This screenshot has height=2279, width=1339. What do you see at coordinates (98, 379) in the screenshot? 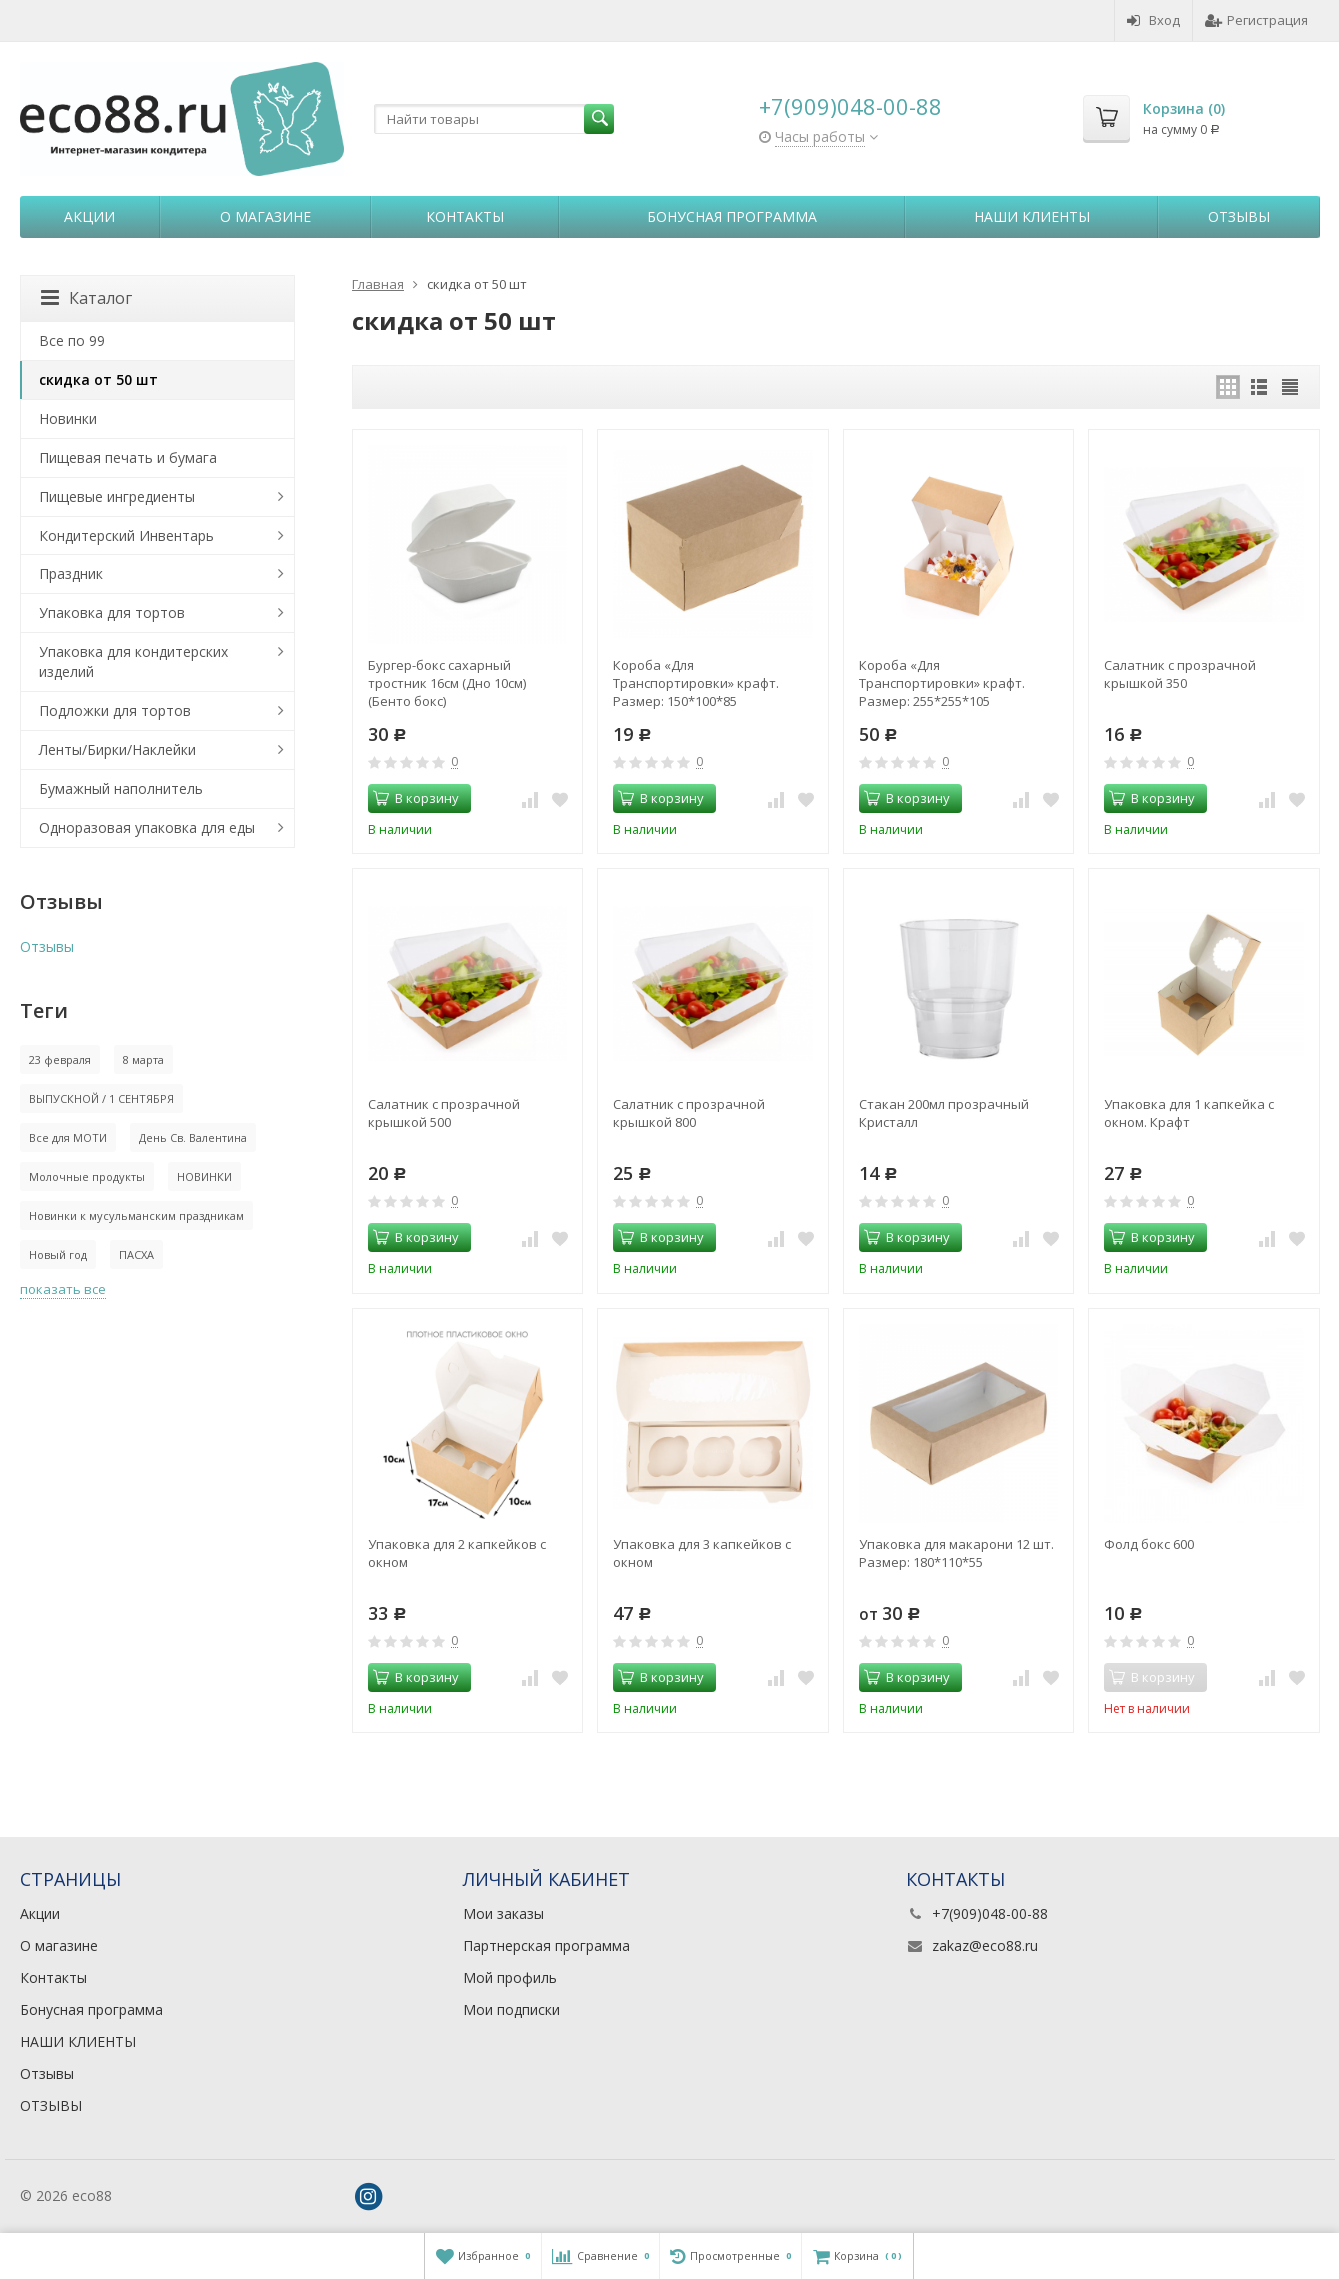
I see `скидка от 50 шт` at bounding box center [98, 379].